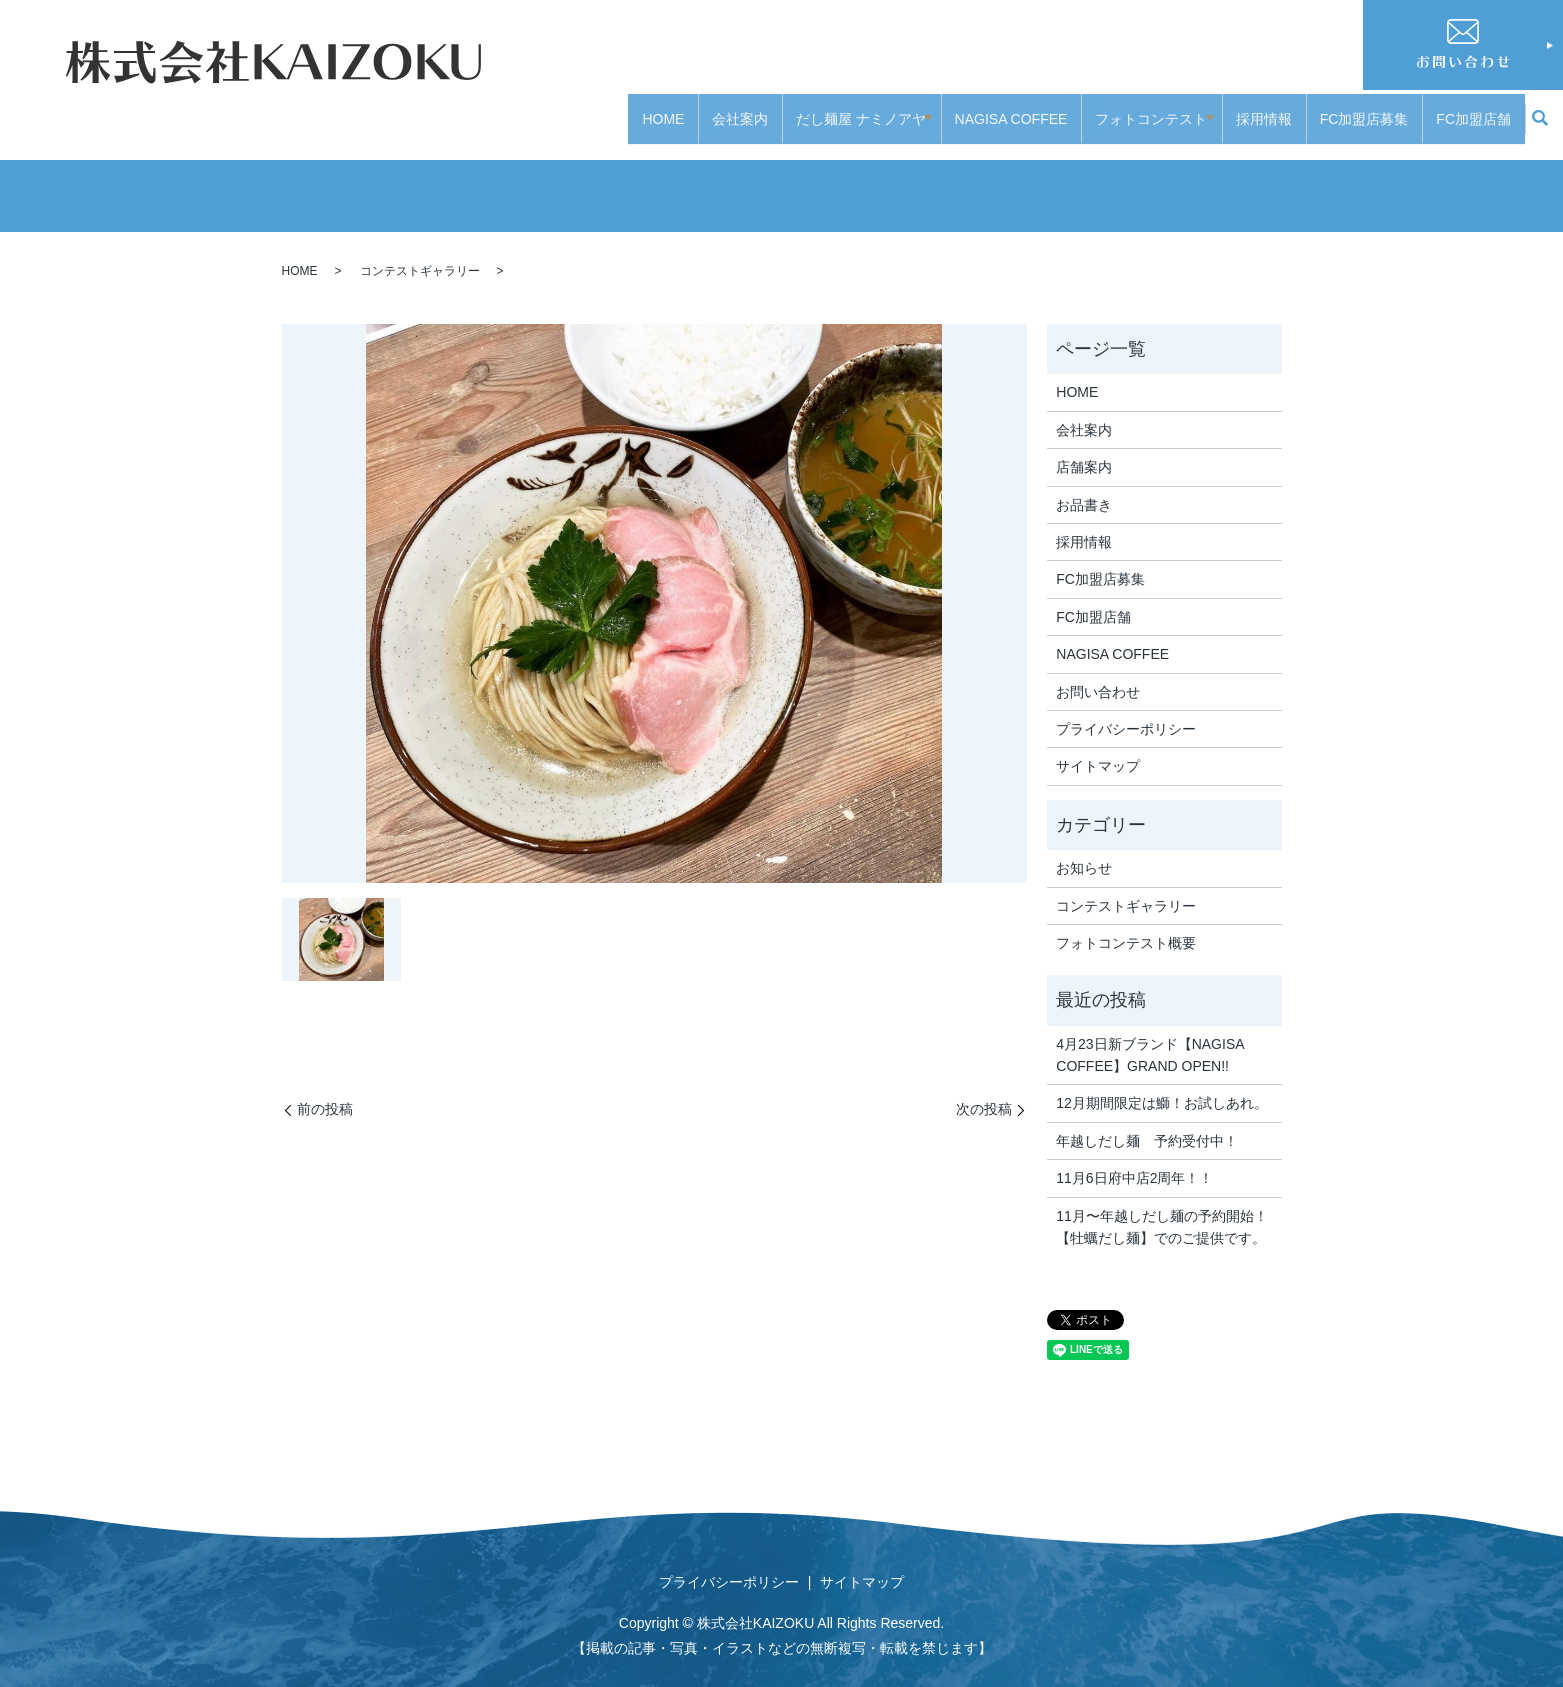 The width and height of the screenshot is (1563, 1687). What do you see at coordinates (1162, 1207) in the screenshot?
I see `11月〜年越しだし麺の予約開始！【牡蠣だし麺】でのご提供です。` at bounding box center [1162, 1207].